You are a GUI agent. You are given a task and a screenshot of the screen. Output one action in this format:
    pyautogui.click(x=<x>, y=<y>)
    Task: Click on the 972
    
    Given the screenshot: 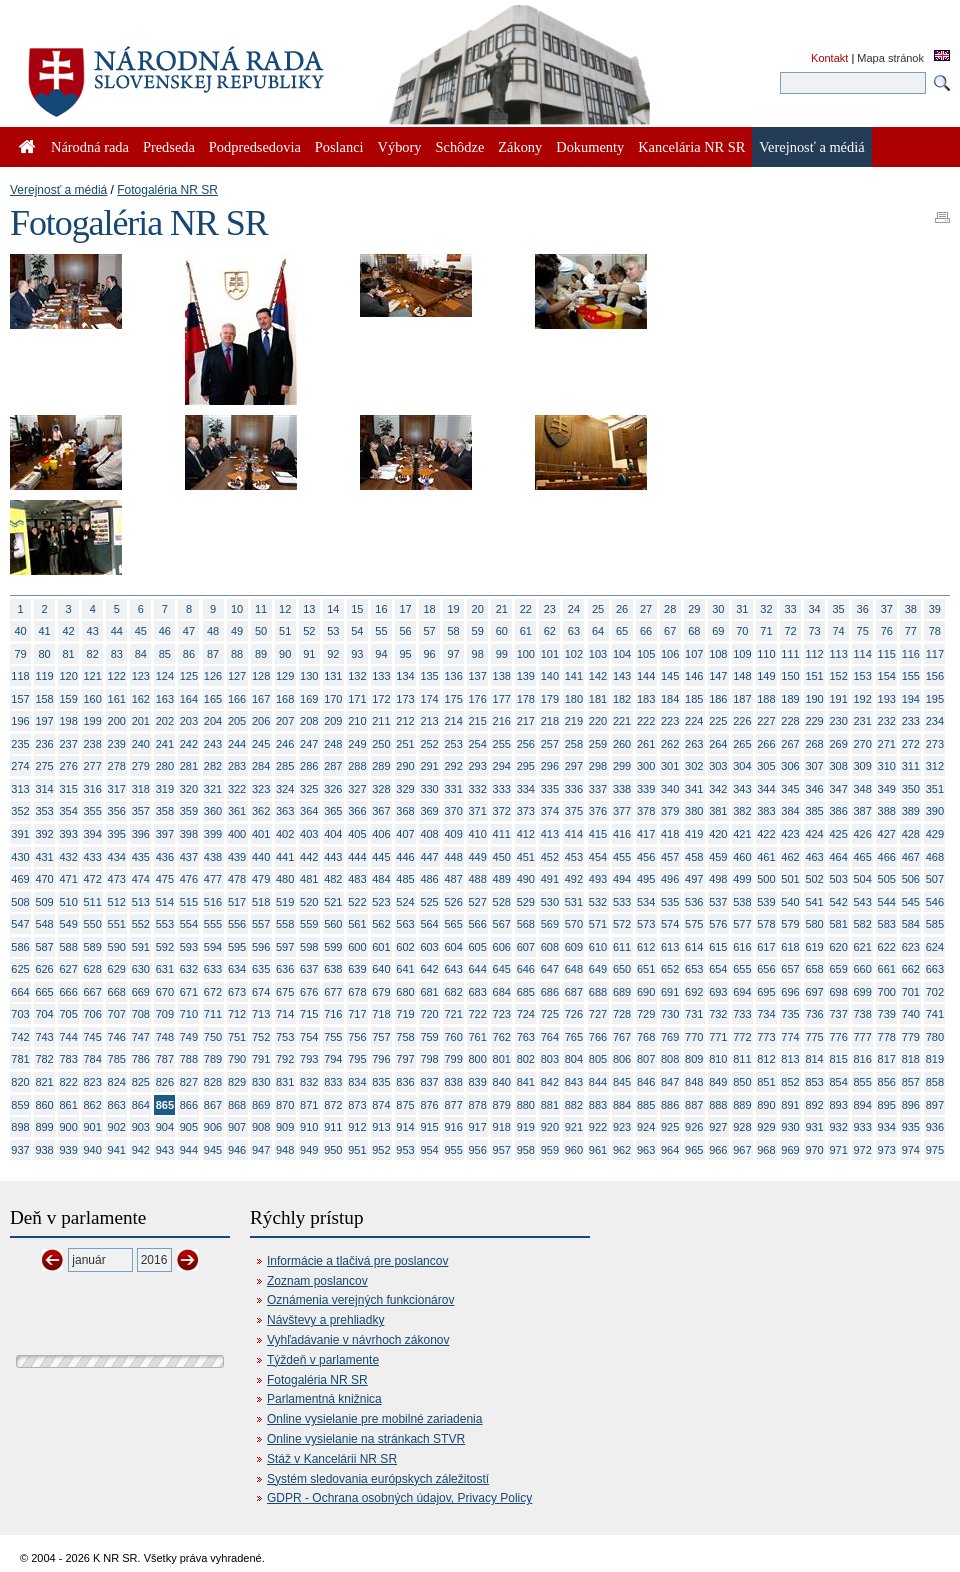 What is the action you would take?
    pyautogui.click(x=863, y=1150)
    